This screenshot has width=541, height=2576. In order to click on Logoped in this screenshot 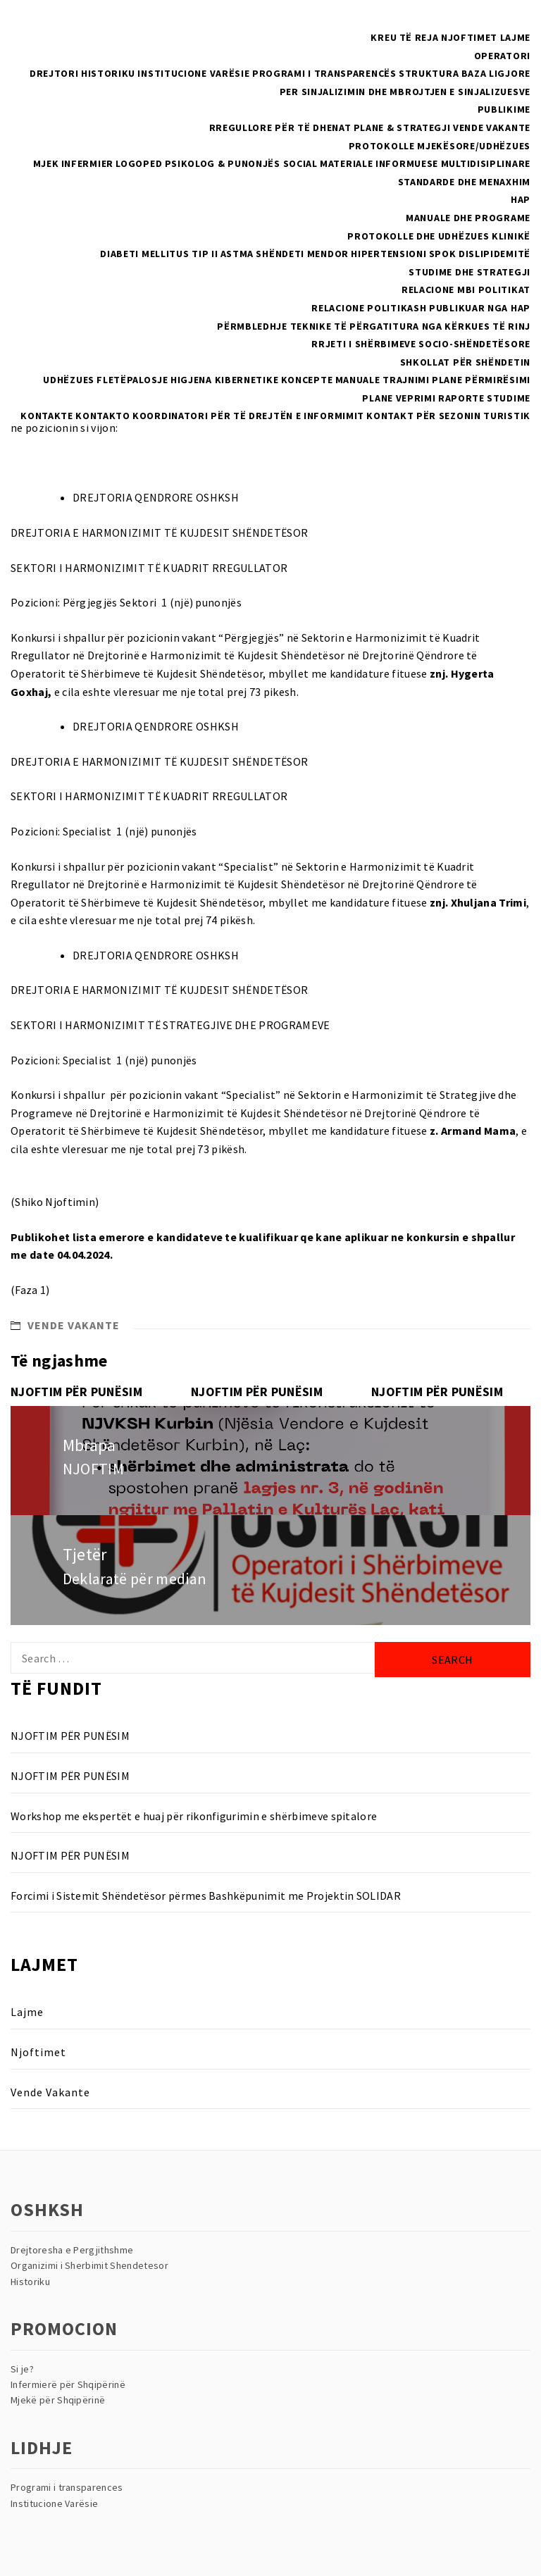, I will do `click(139, 163)`.